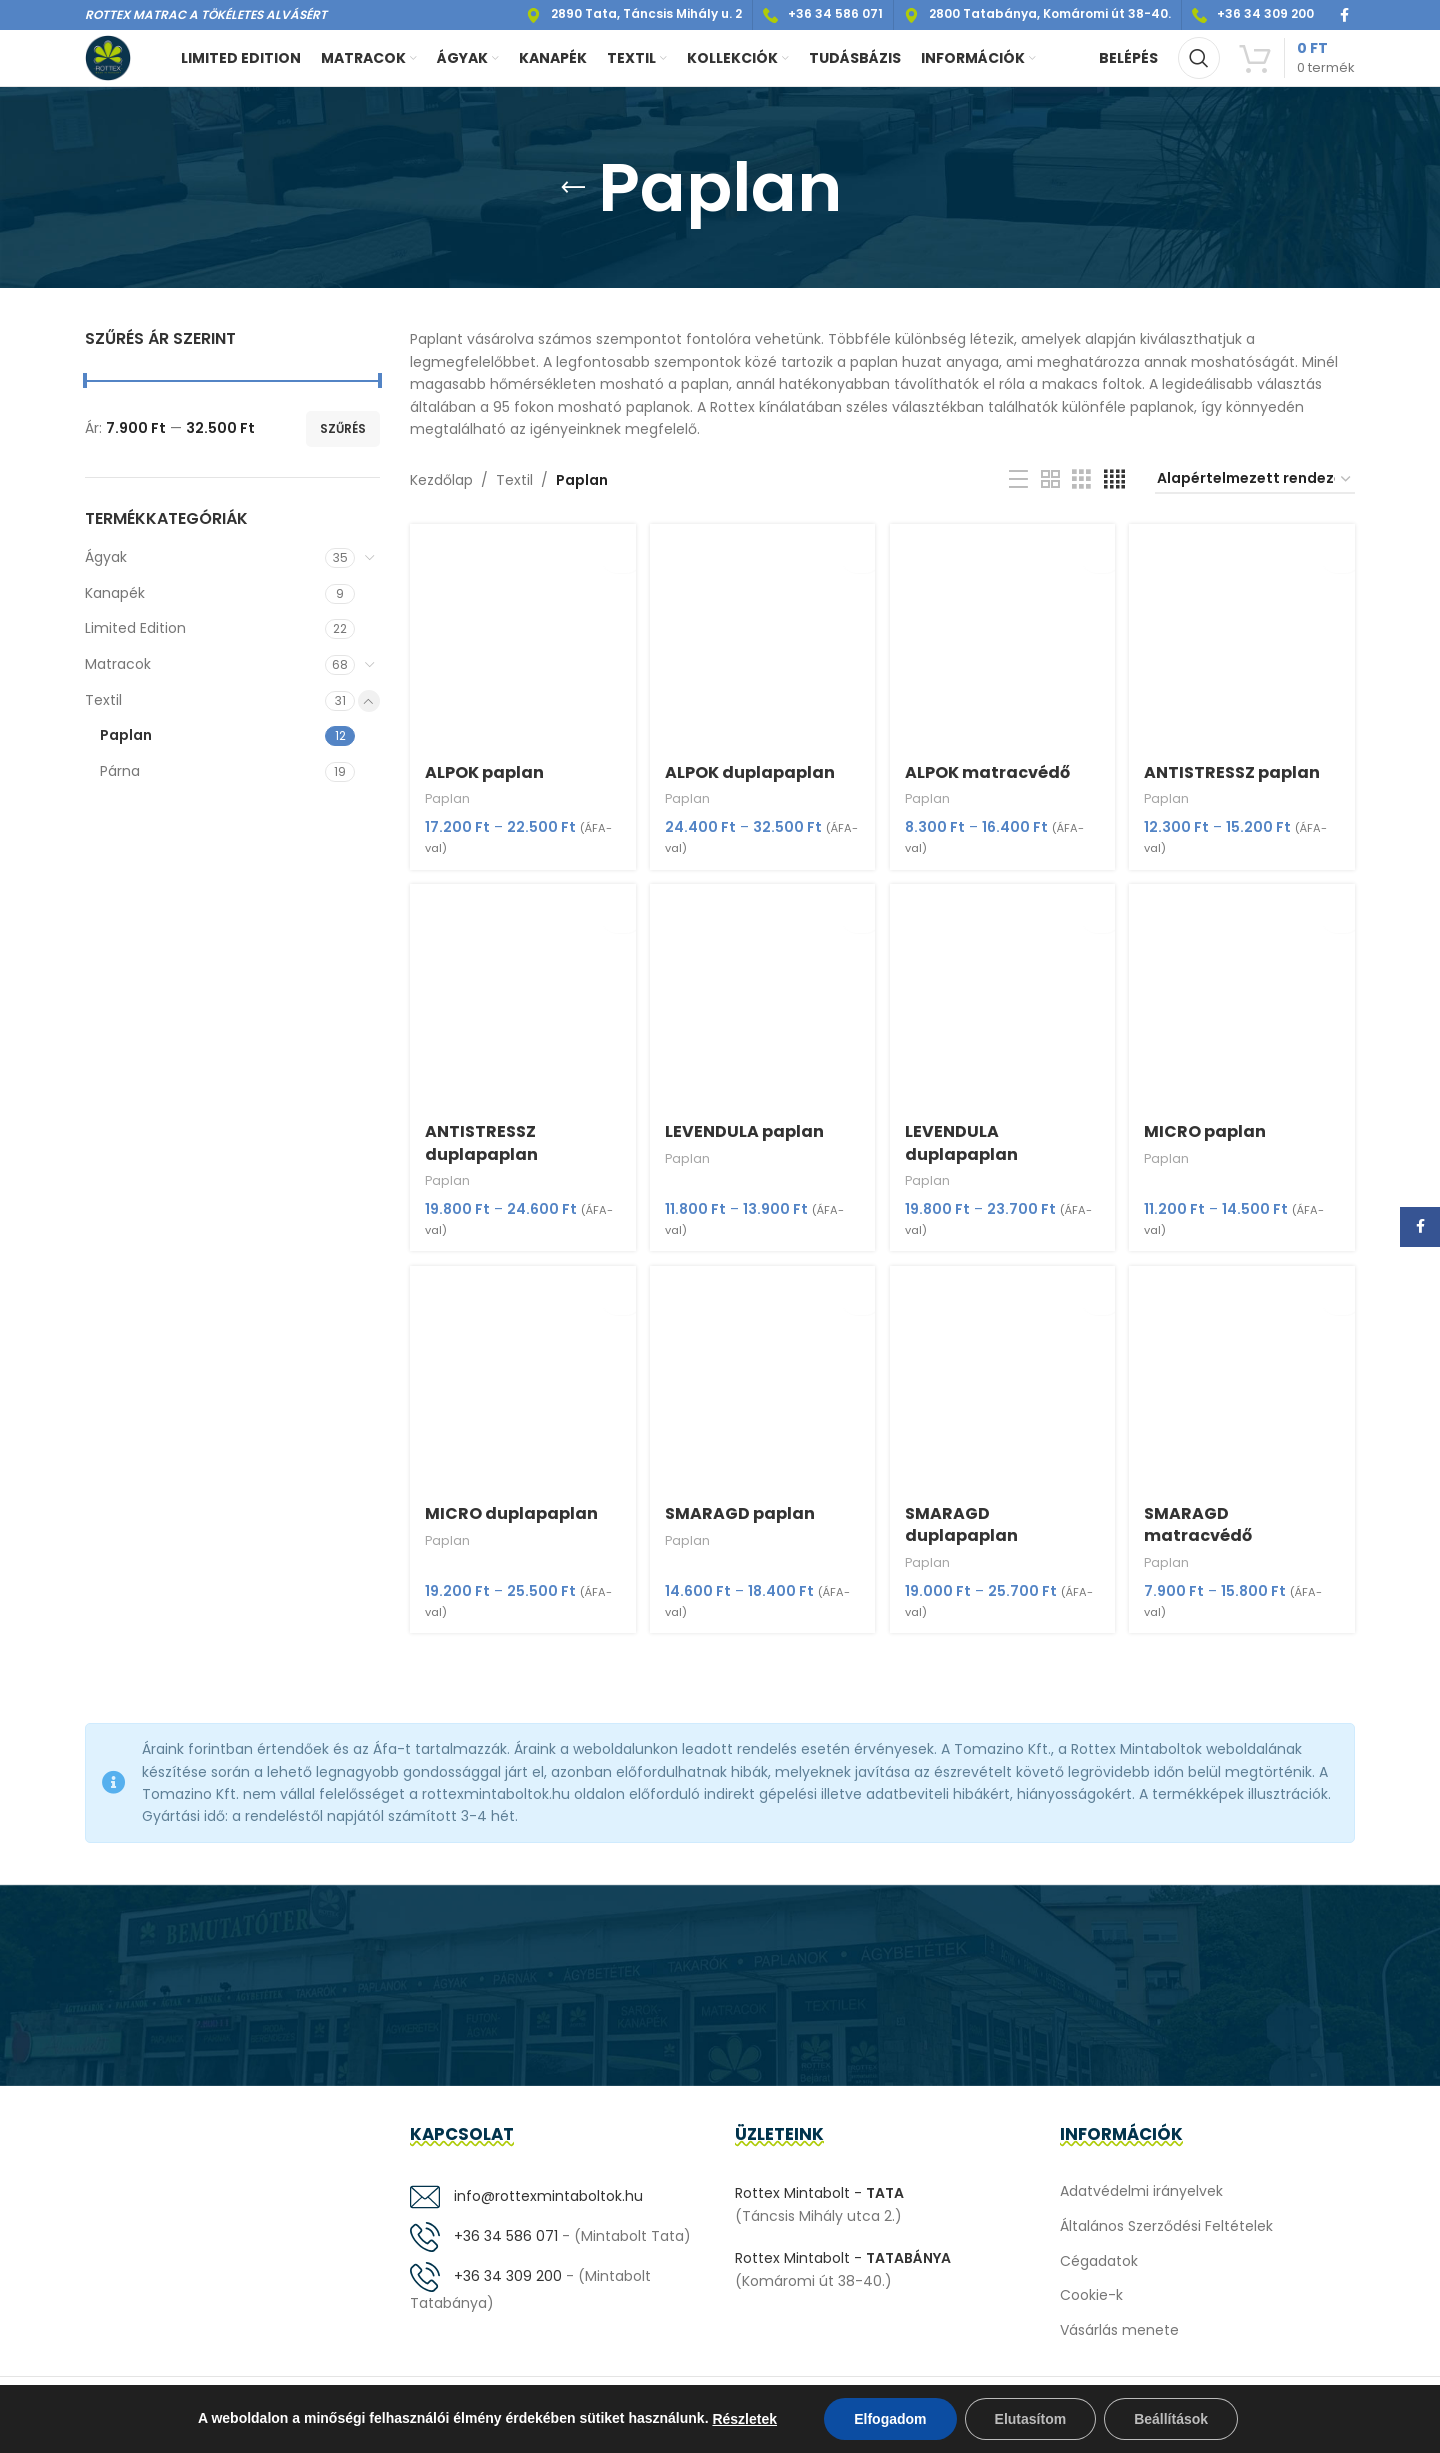 The image size is (1440, 2453). Describe the element at coordinates (1018, 493) in the screenshot. I see `[List view]` at that location.